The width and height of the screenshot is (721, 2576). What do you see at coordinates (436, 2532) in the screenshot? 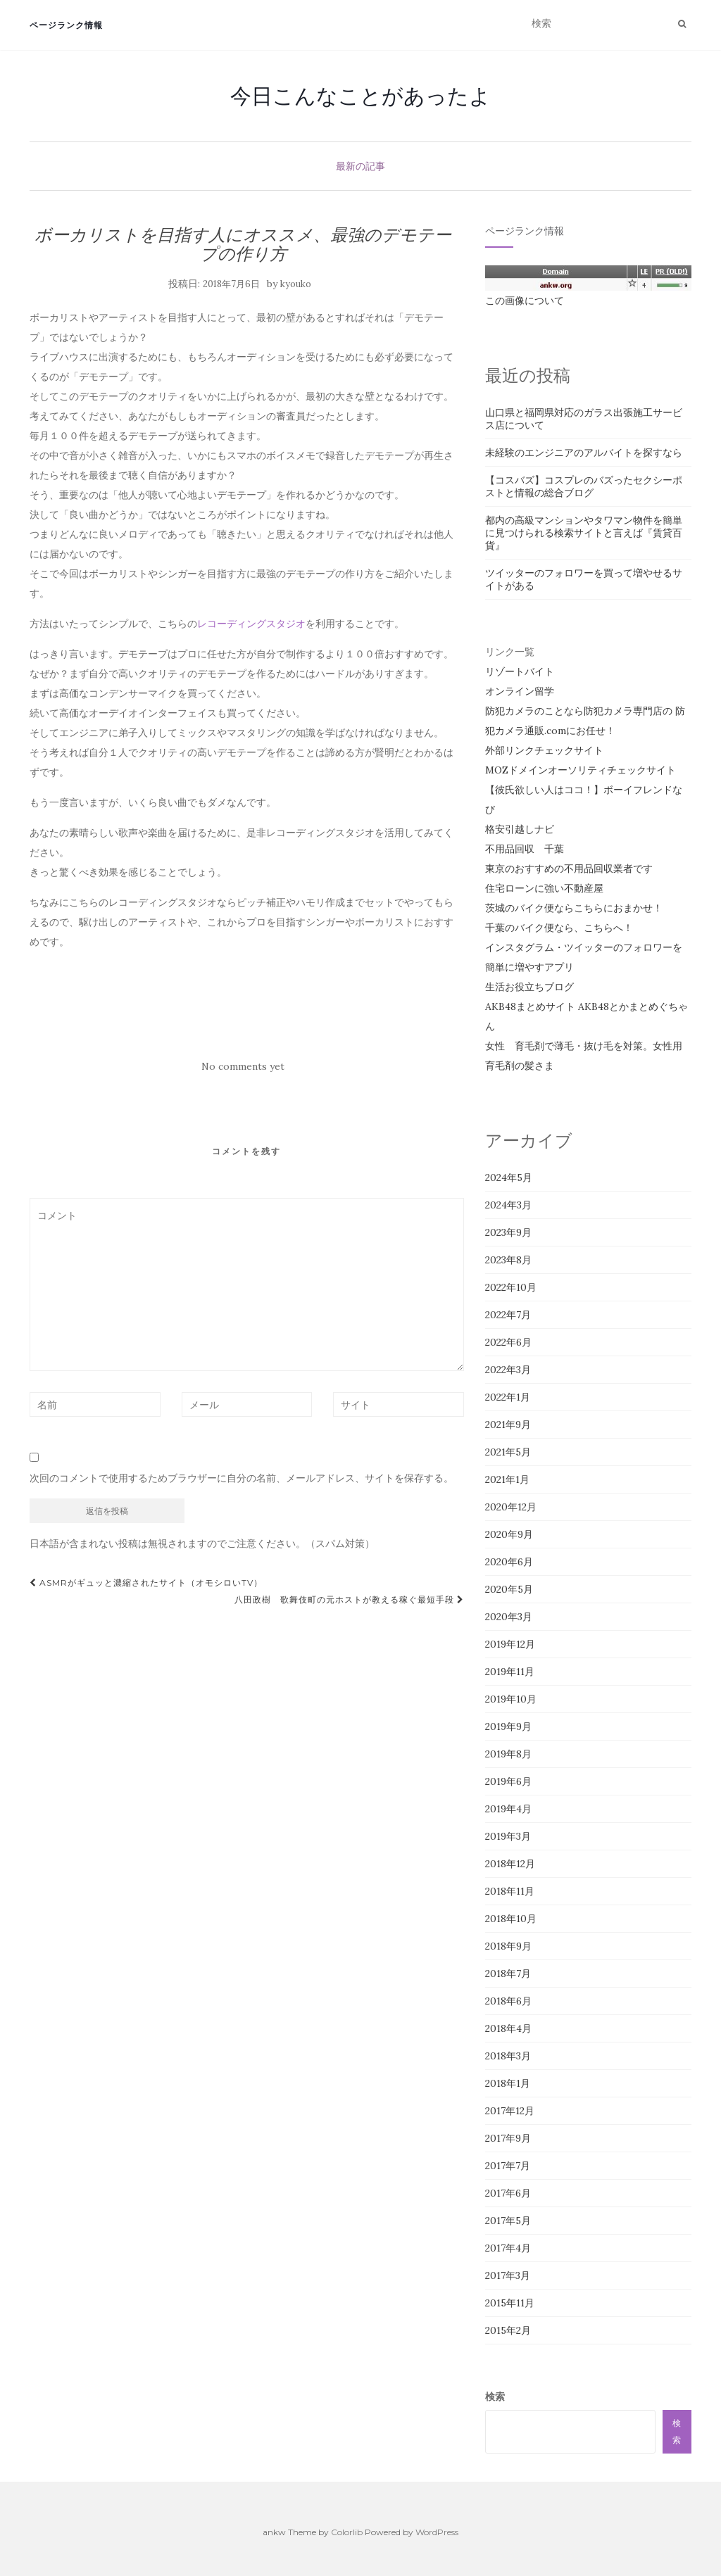
I see `WordPress` at bounding box center [436, 2532].